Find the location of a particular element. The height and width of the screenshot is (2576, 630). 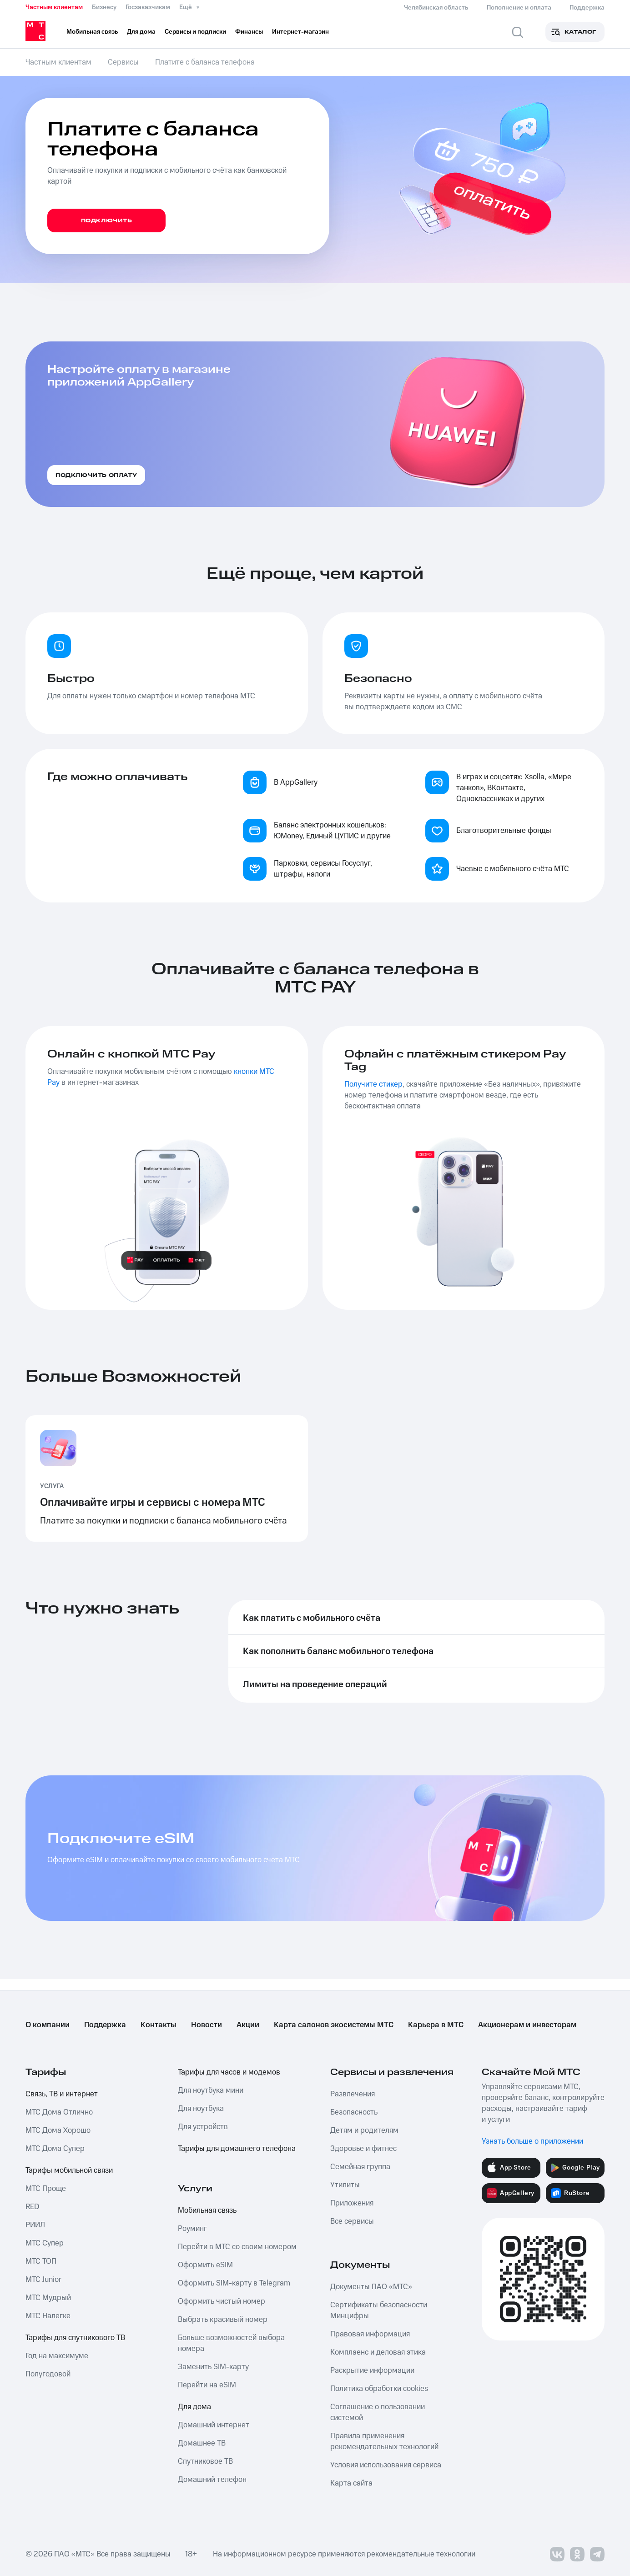

Здоровье и фитнес is located at coordinates (363, 2148).